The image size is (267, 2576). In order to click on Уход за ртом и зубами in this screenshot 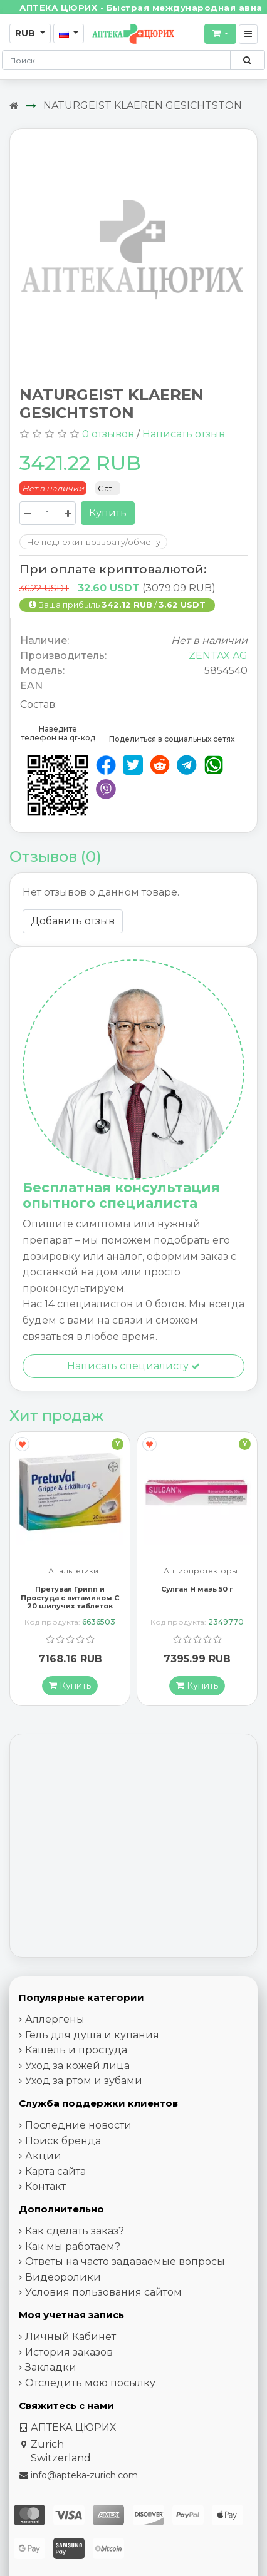, I will do `click(83, 2081)`.